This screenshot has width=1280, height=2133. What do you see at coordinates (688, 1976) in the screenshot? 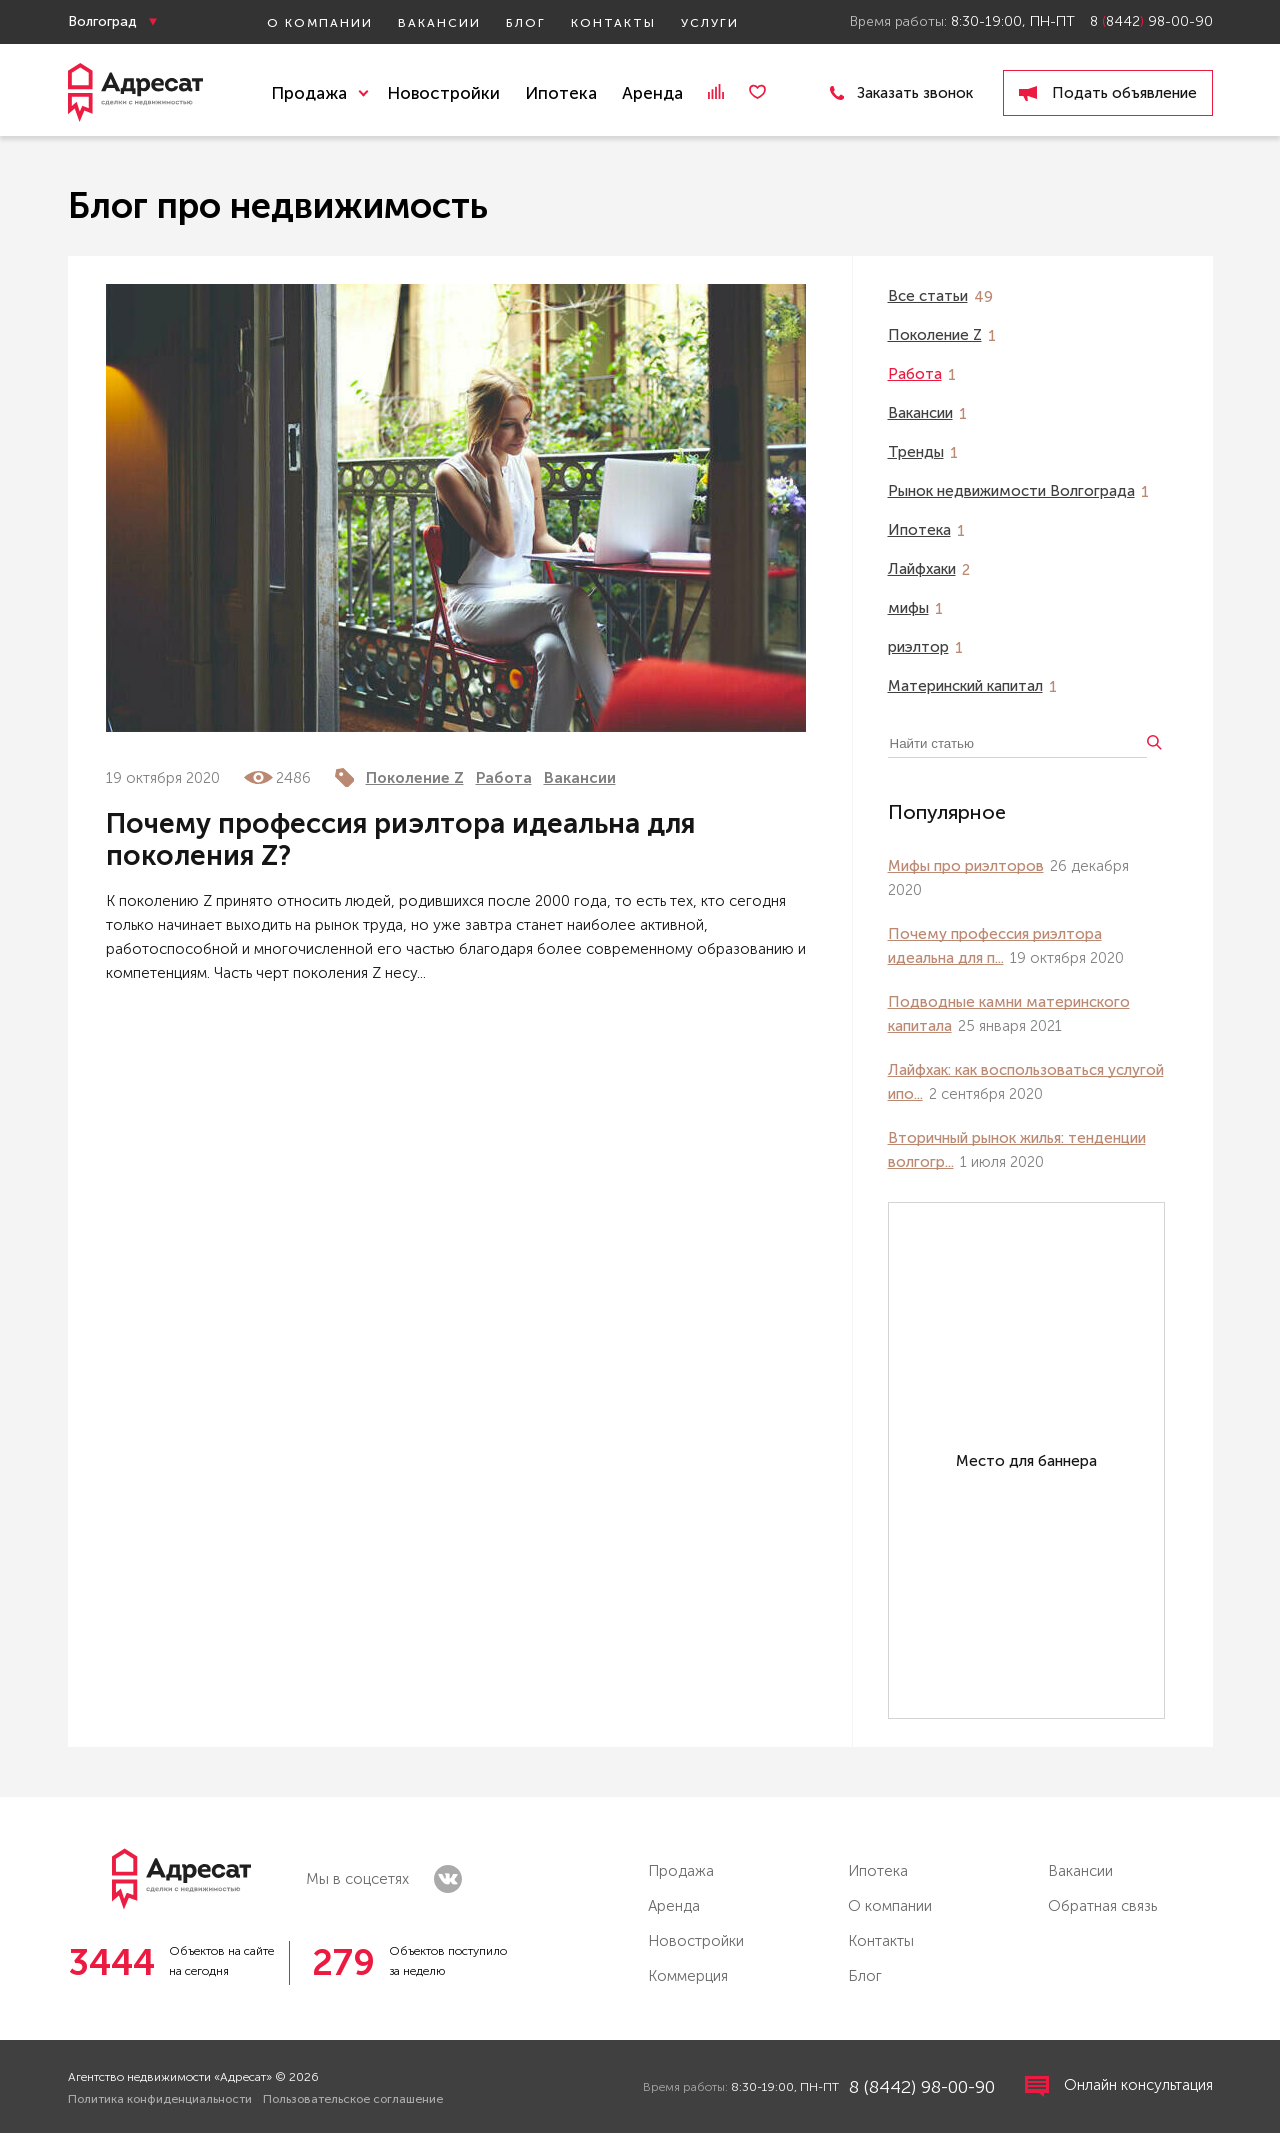
I see `Коммерция` at bounding box center [688, 1976].